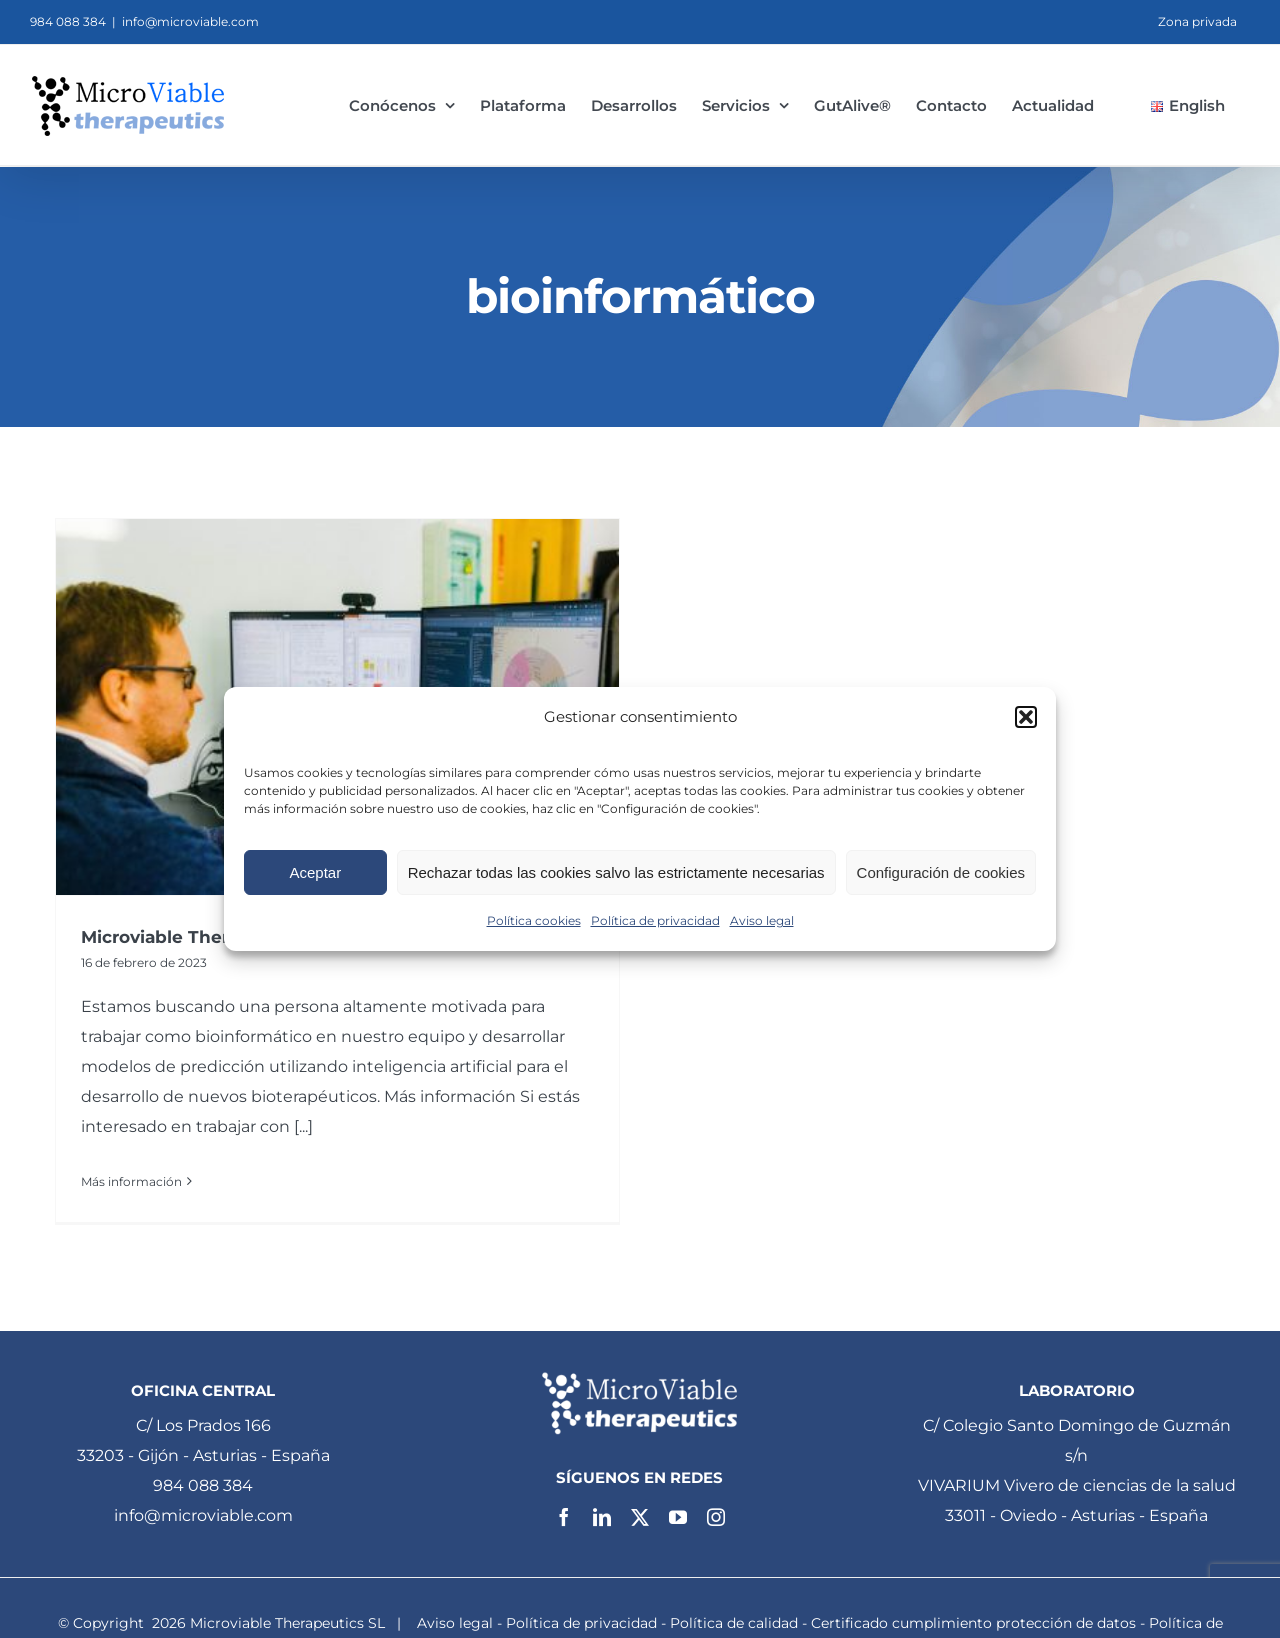 Image resolution: width=1280 pixels, height=1638 pixels. Describe the element at coordinates (678, 1513) in the screenshot. I see `[youtube]` at that location.